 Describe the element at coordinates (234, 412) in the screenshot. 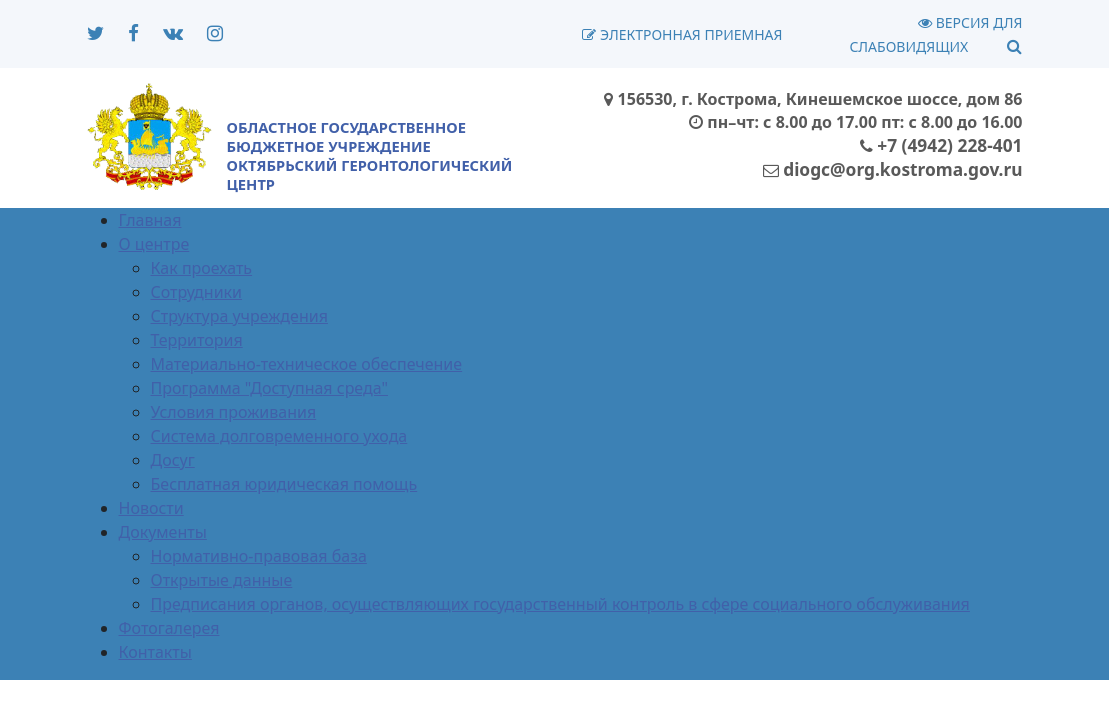

I see `Условия проживания` at that location.